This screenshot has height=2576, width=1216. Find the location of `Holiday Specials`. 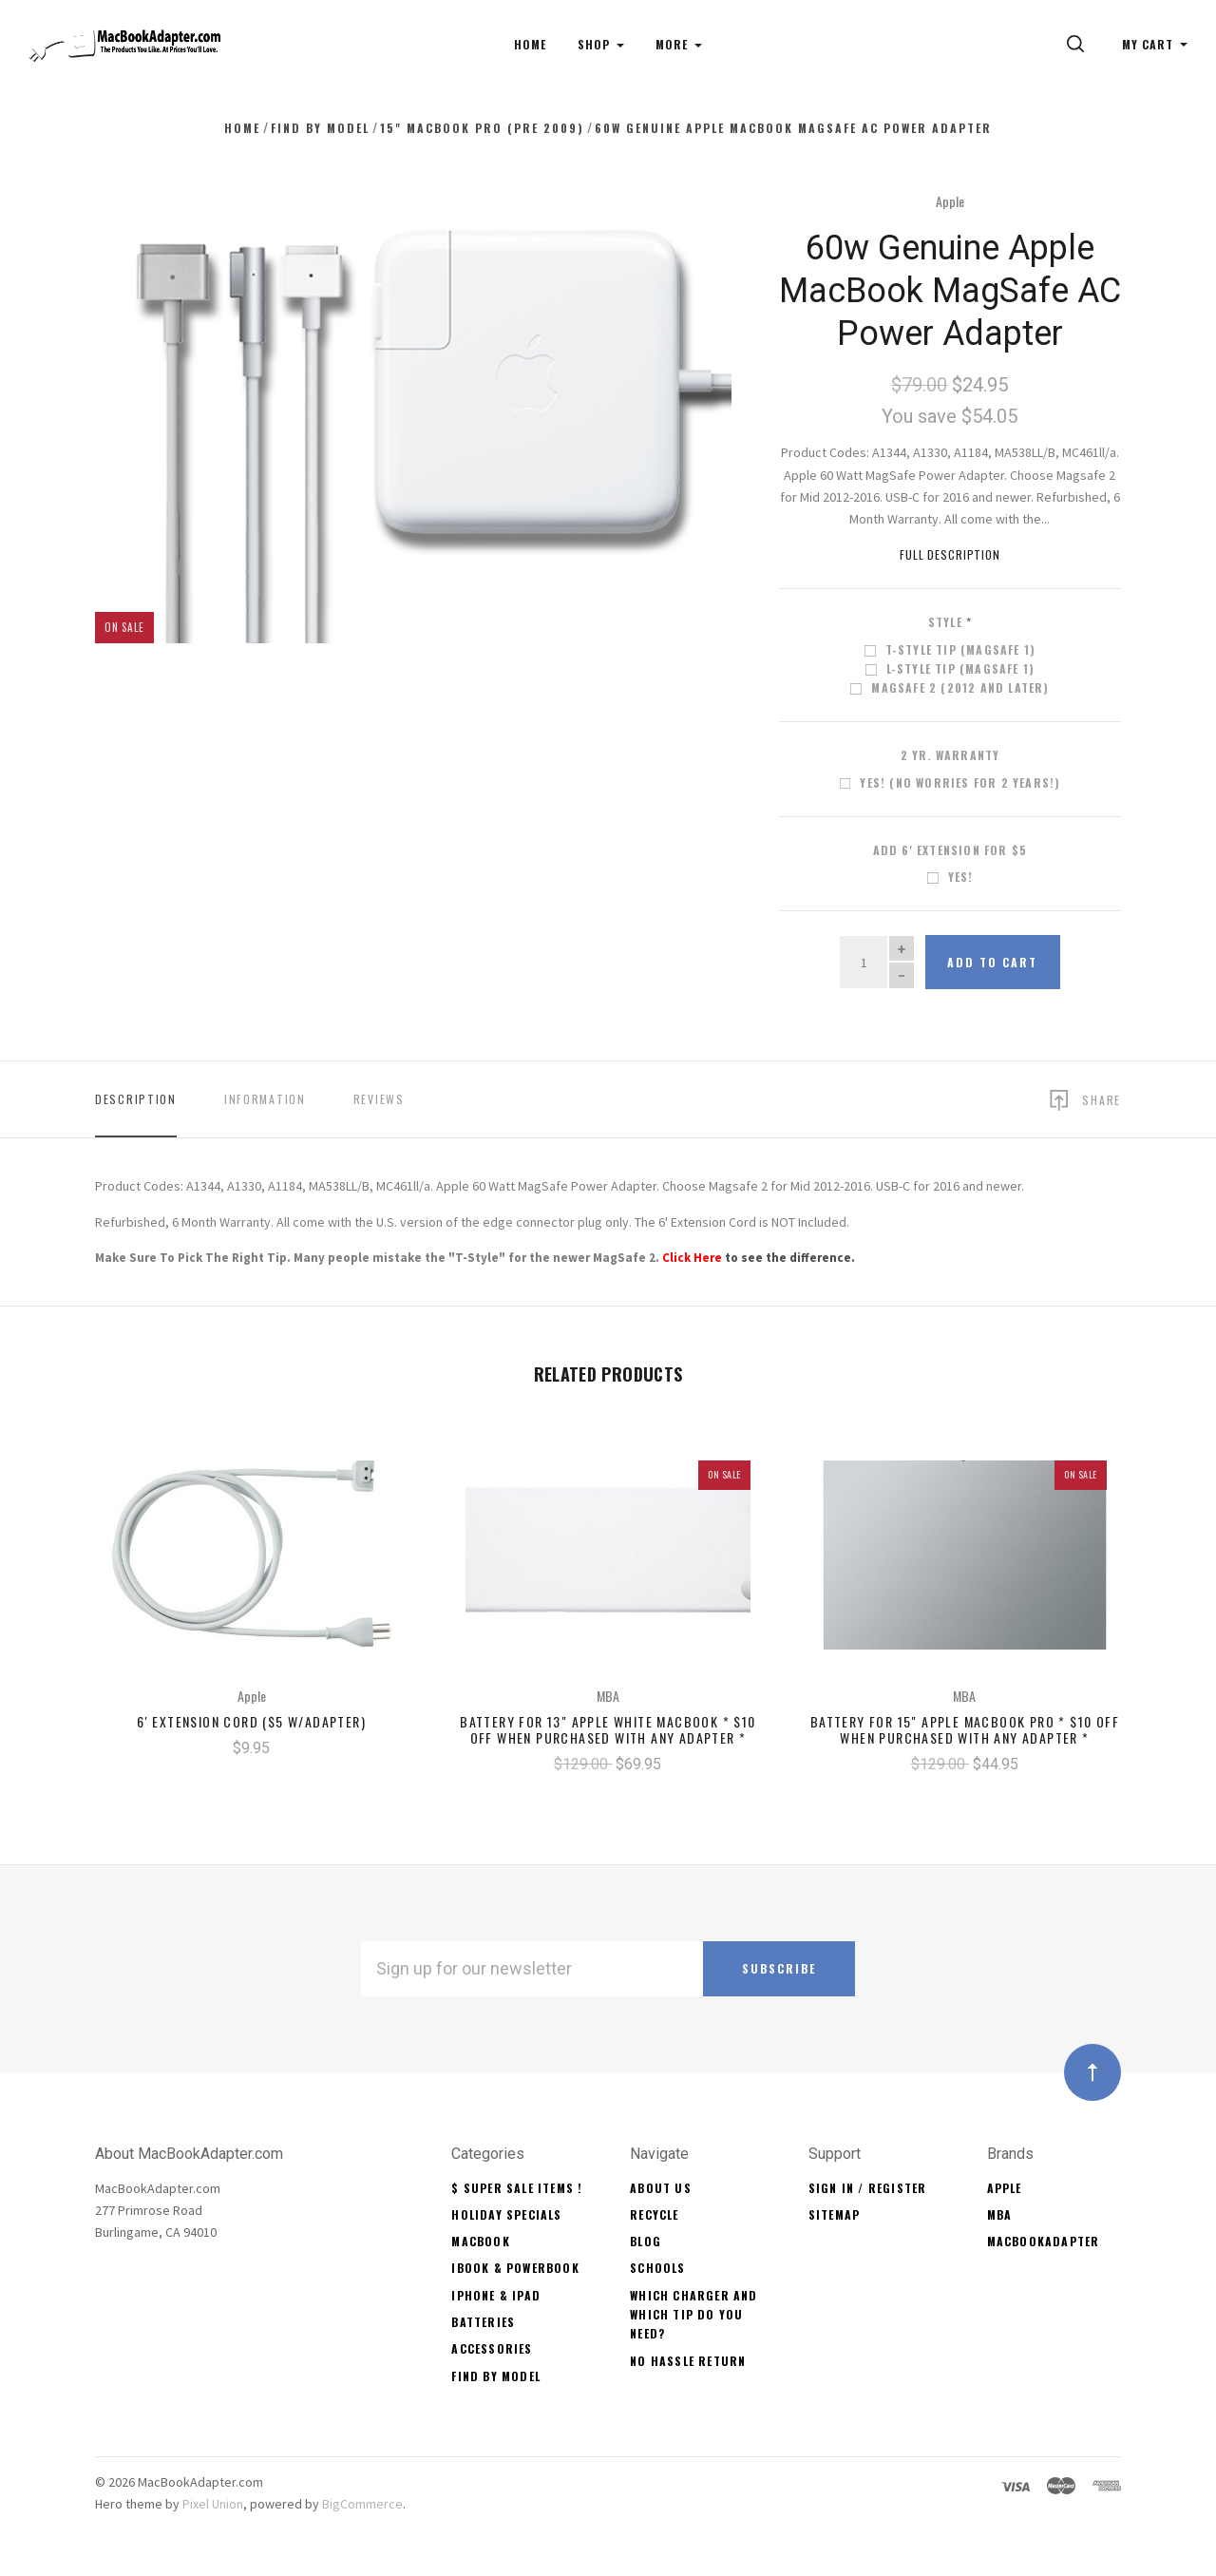

Holiday Specials is located at coordinates (506, 2214).